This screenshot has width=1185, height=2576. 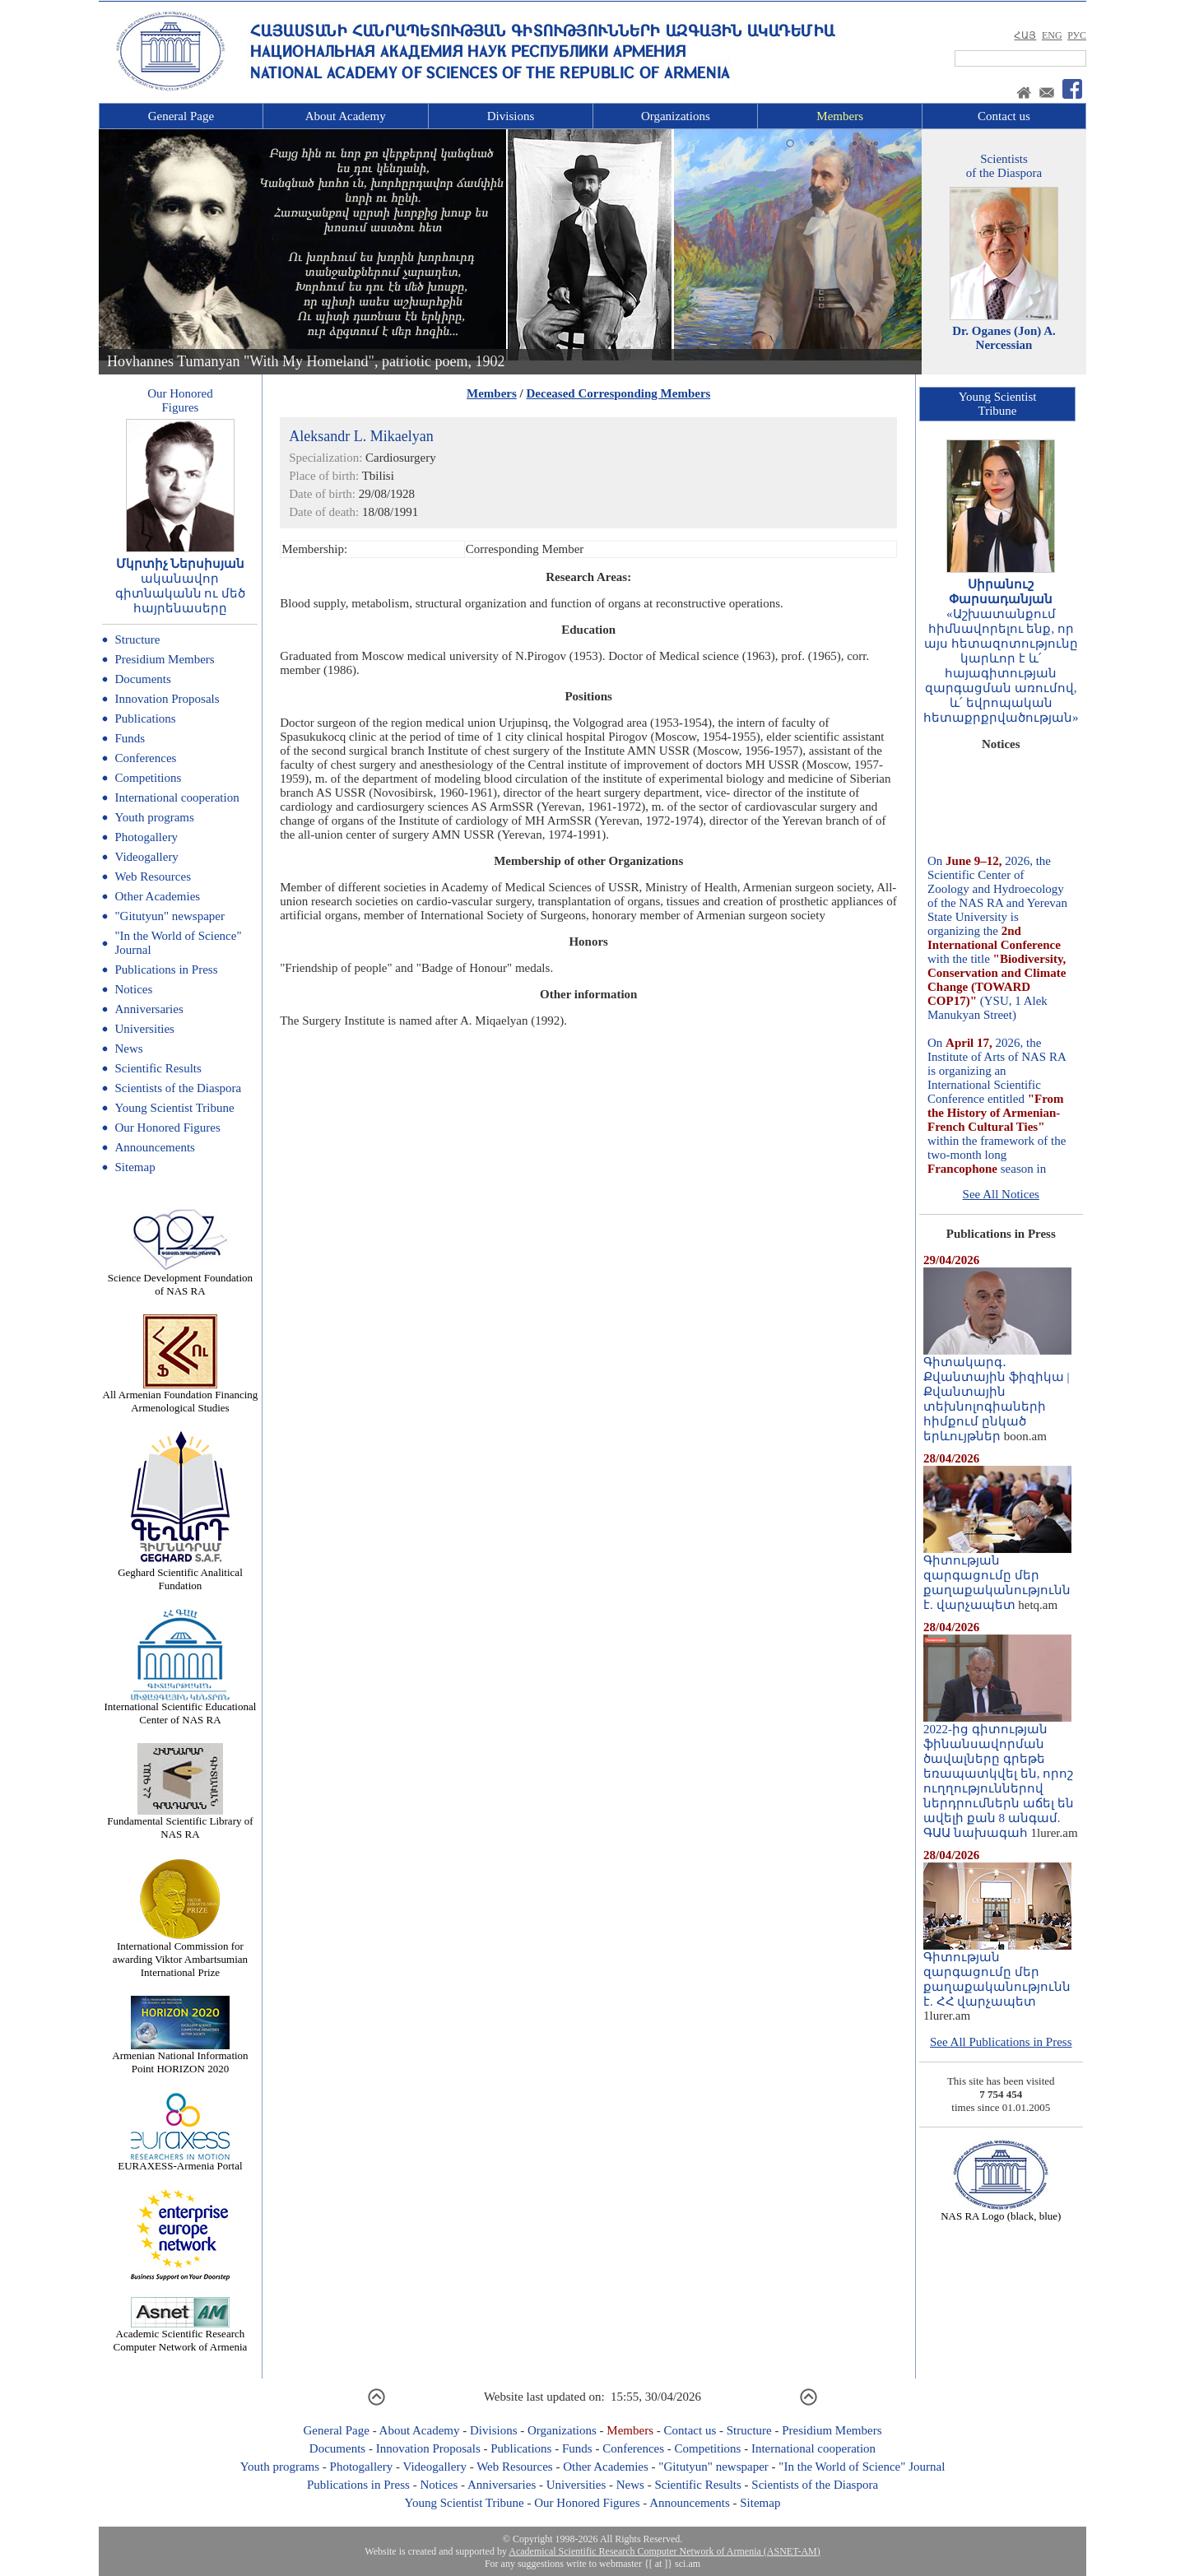 I want to click on Dr. Oganes (Jon) A. Nercessian, so click(x=1004, y=337).